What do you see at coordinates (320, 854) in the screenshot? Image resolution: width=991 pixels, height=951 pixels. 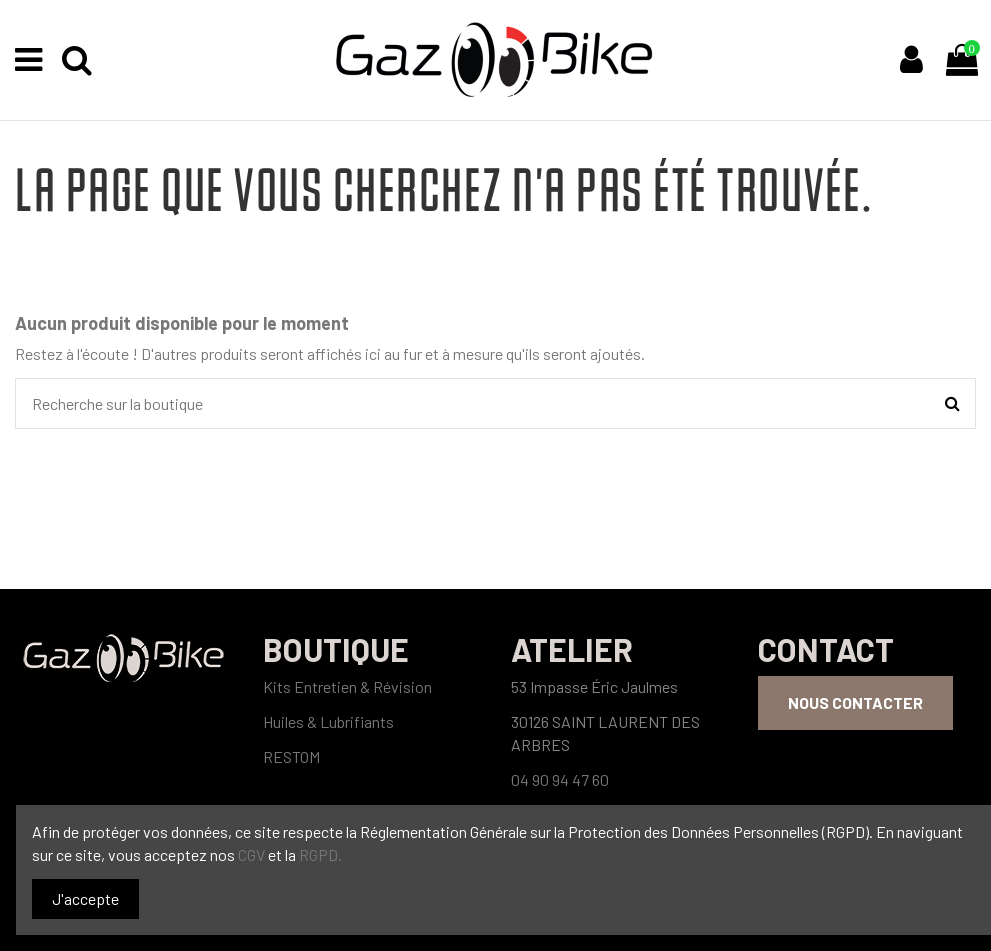 I see `RGPD.` at bounding box center [320, 854].